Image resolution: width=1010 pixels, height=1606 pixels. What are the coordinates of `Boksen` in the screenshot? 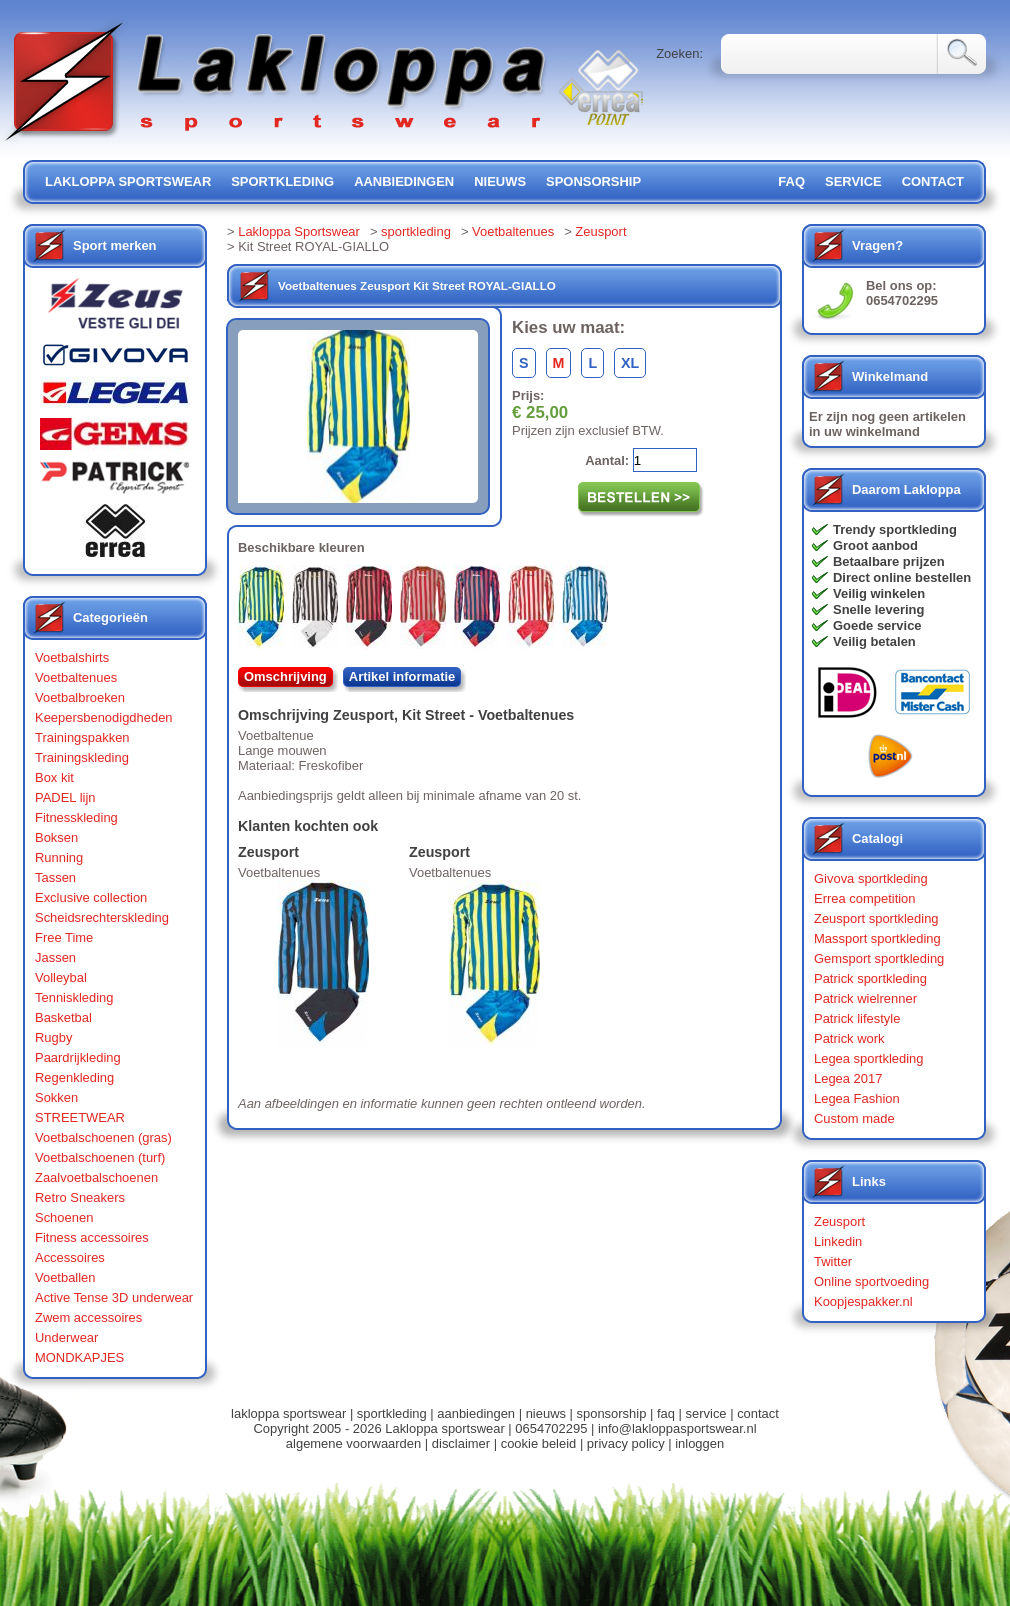 It's located at (56, 837).